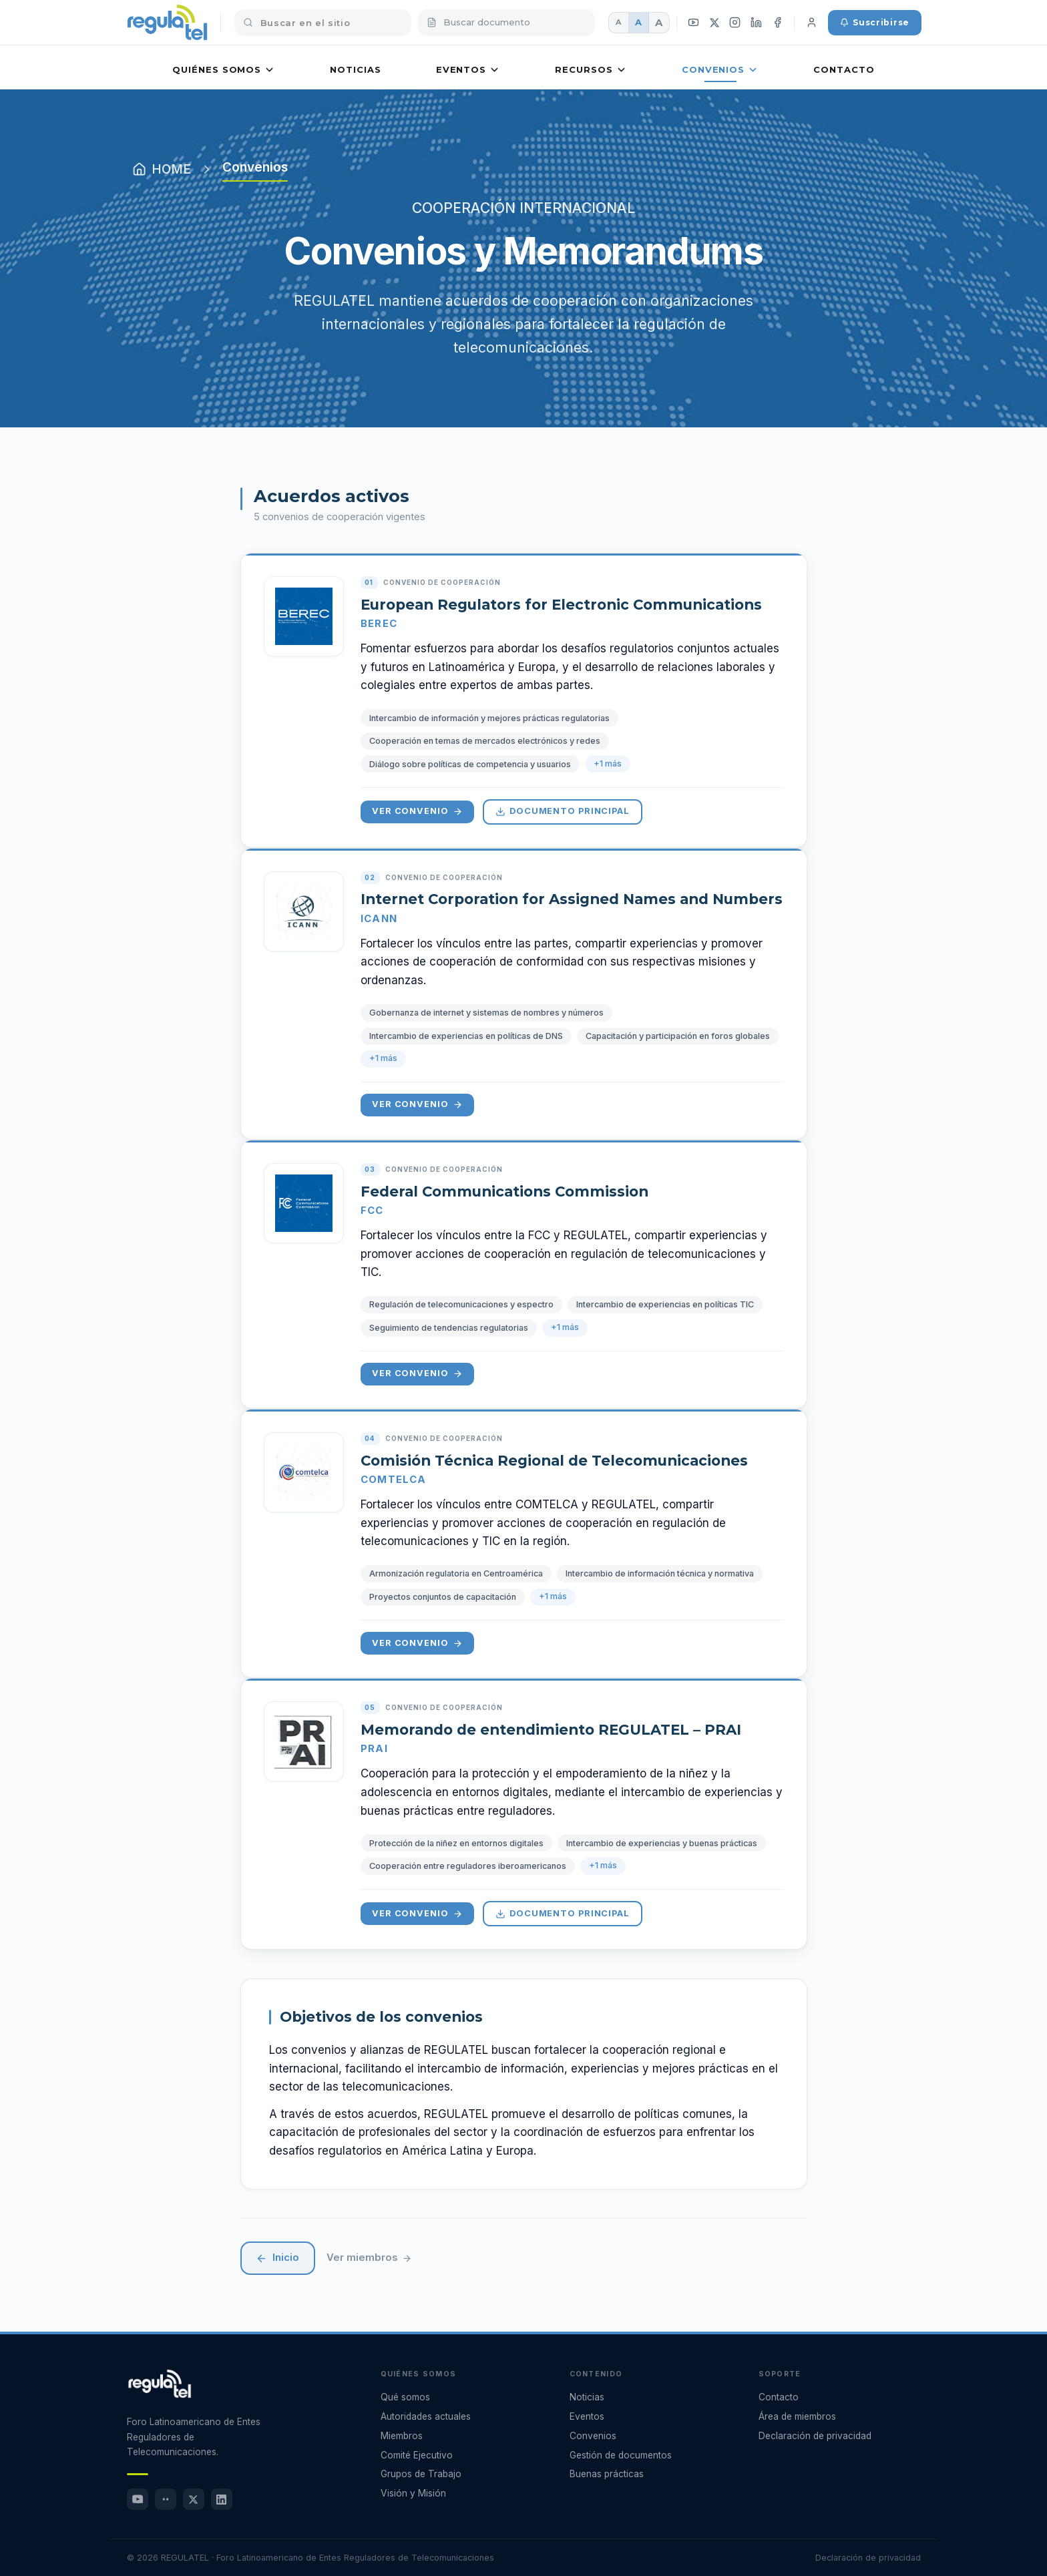  What do you see at coordinates (417, 2455) in the screenshot?
I see `Comité Ejecutivo` at bounding box center [417, 2455].